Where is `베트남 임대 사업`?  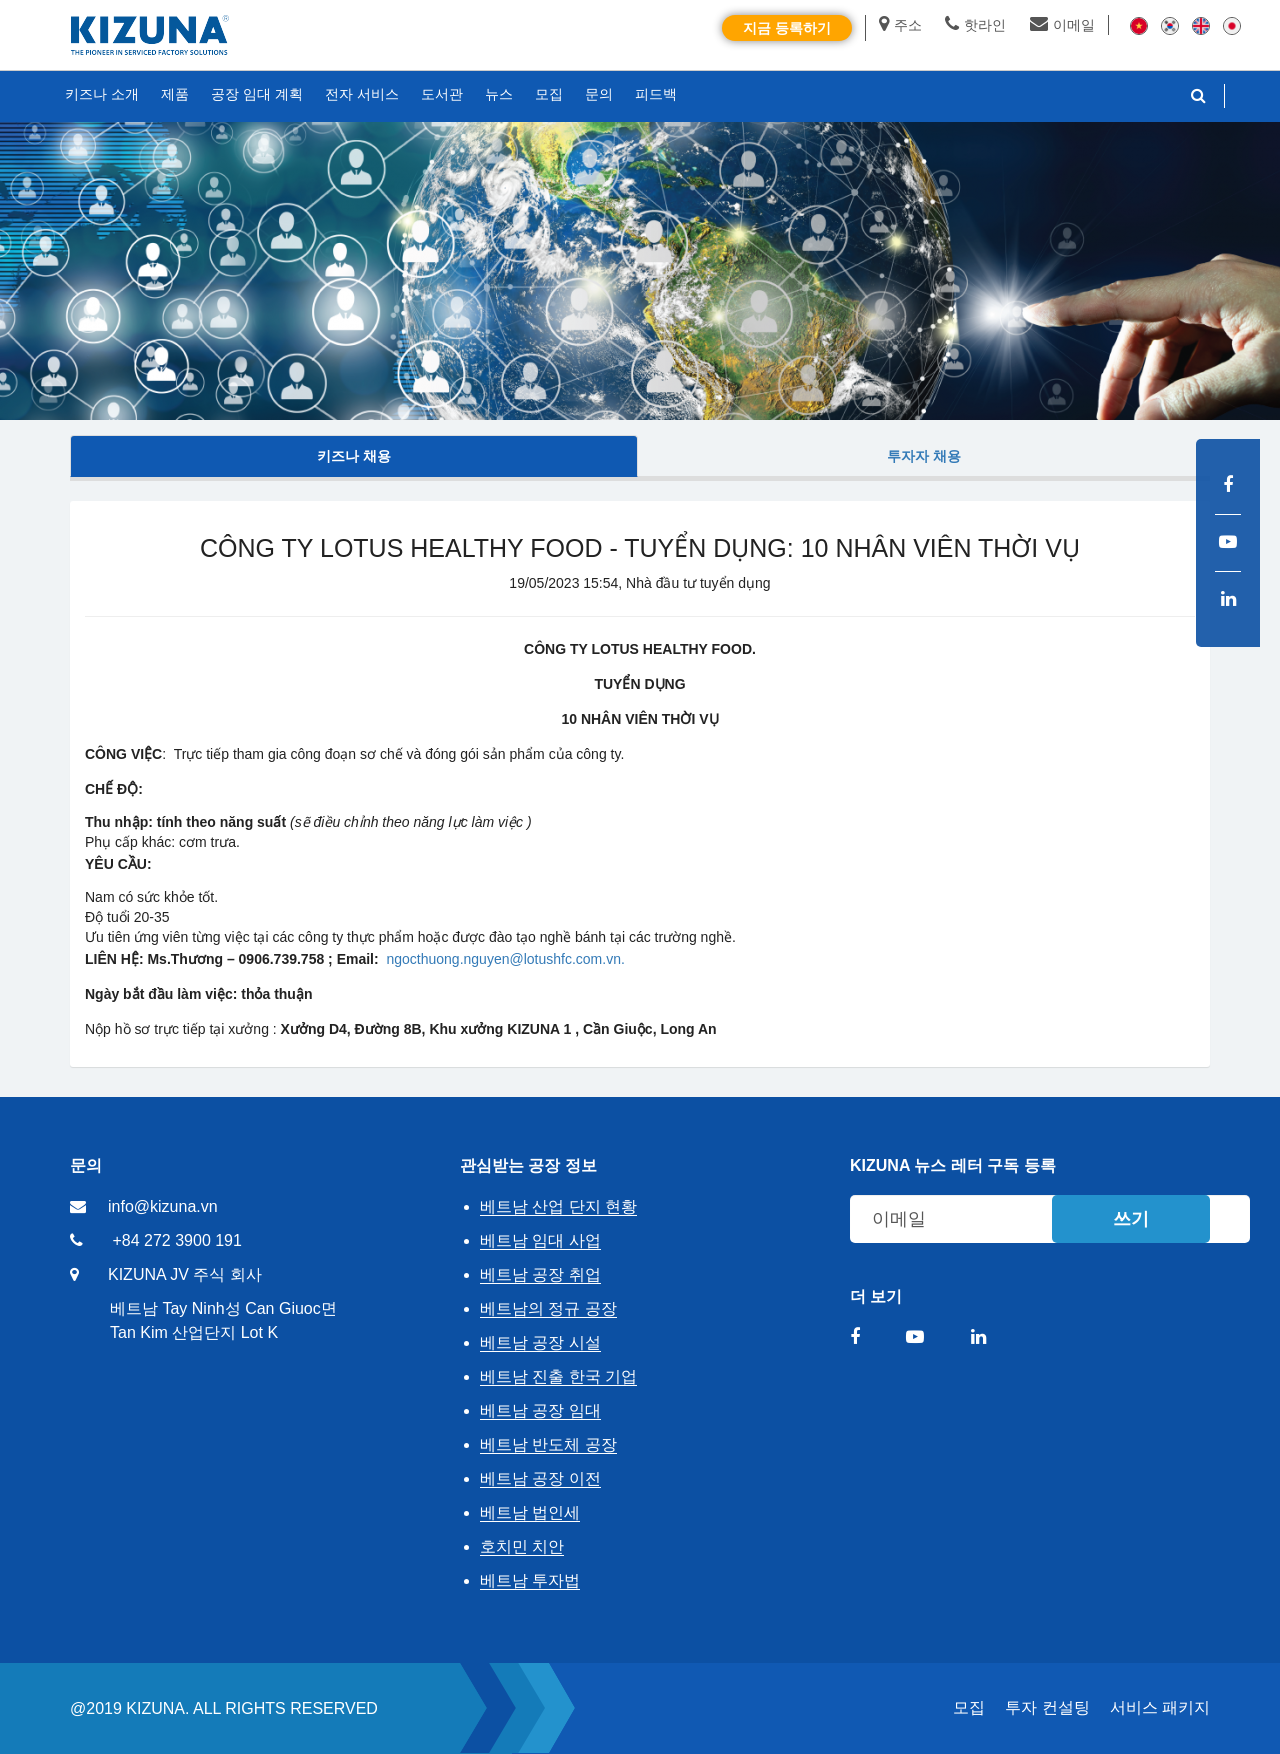 베트남 임대 사업 is located at coordinates (540, 1240).